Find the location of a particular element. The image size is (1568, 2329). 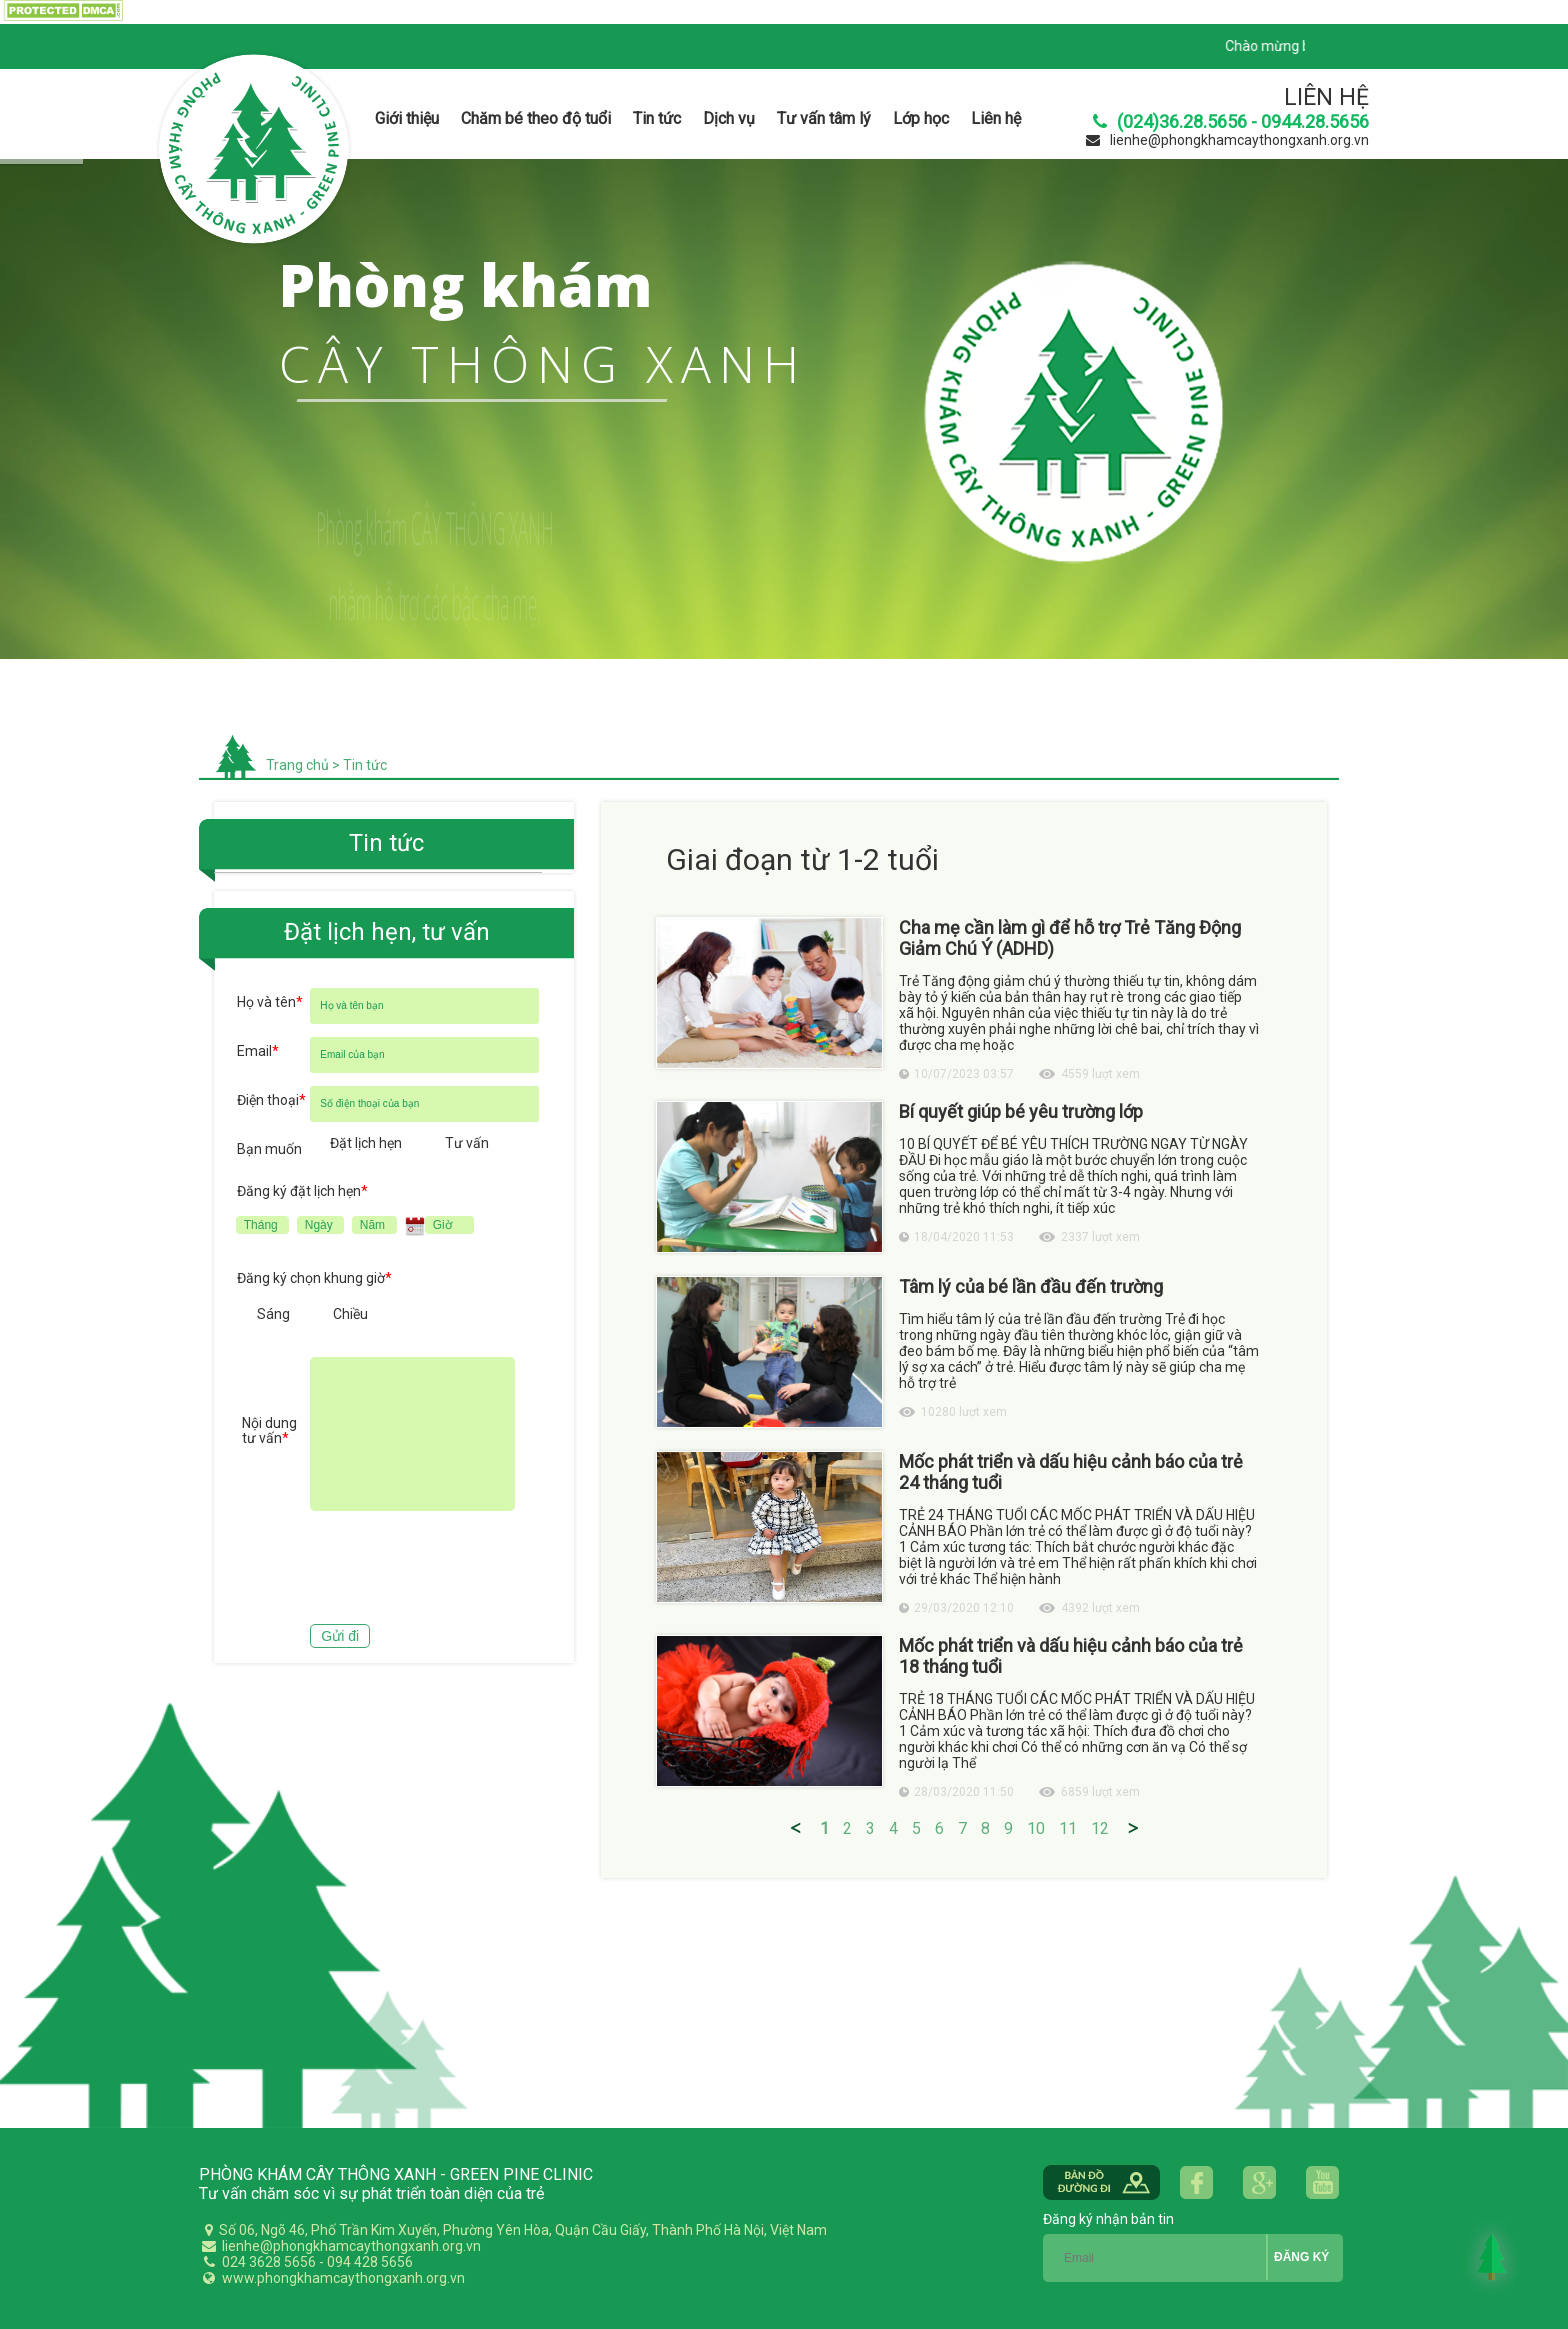

[presentation] is located at coordinates (389, 1570).